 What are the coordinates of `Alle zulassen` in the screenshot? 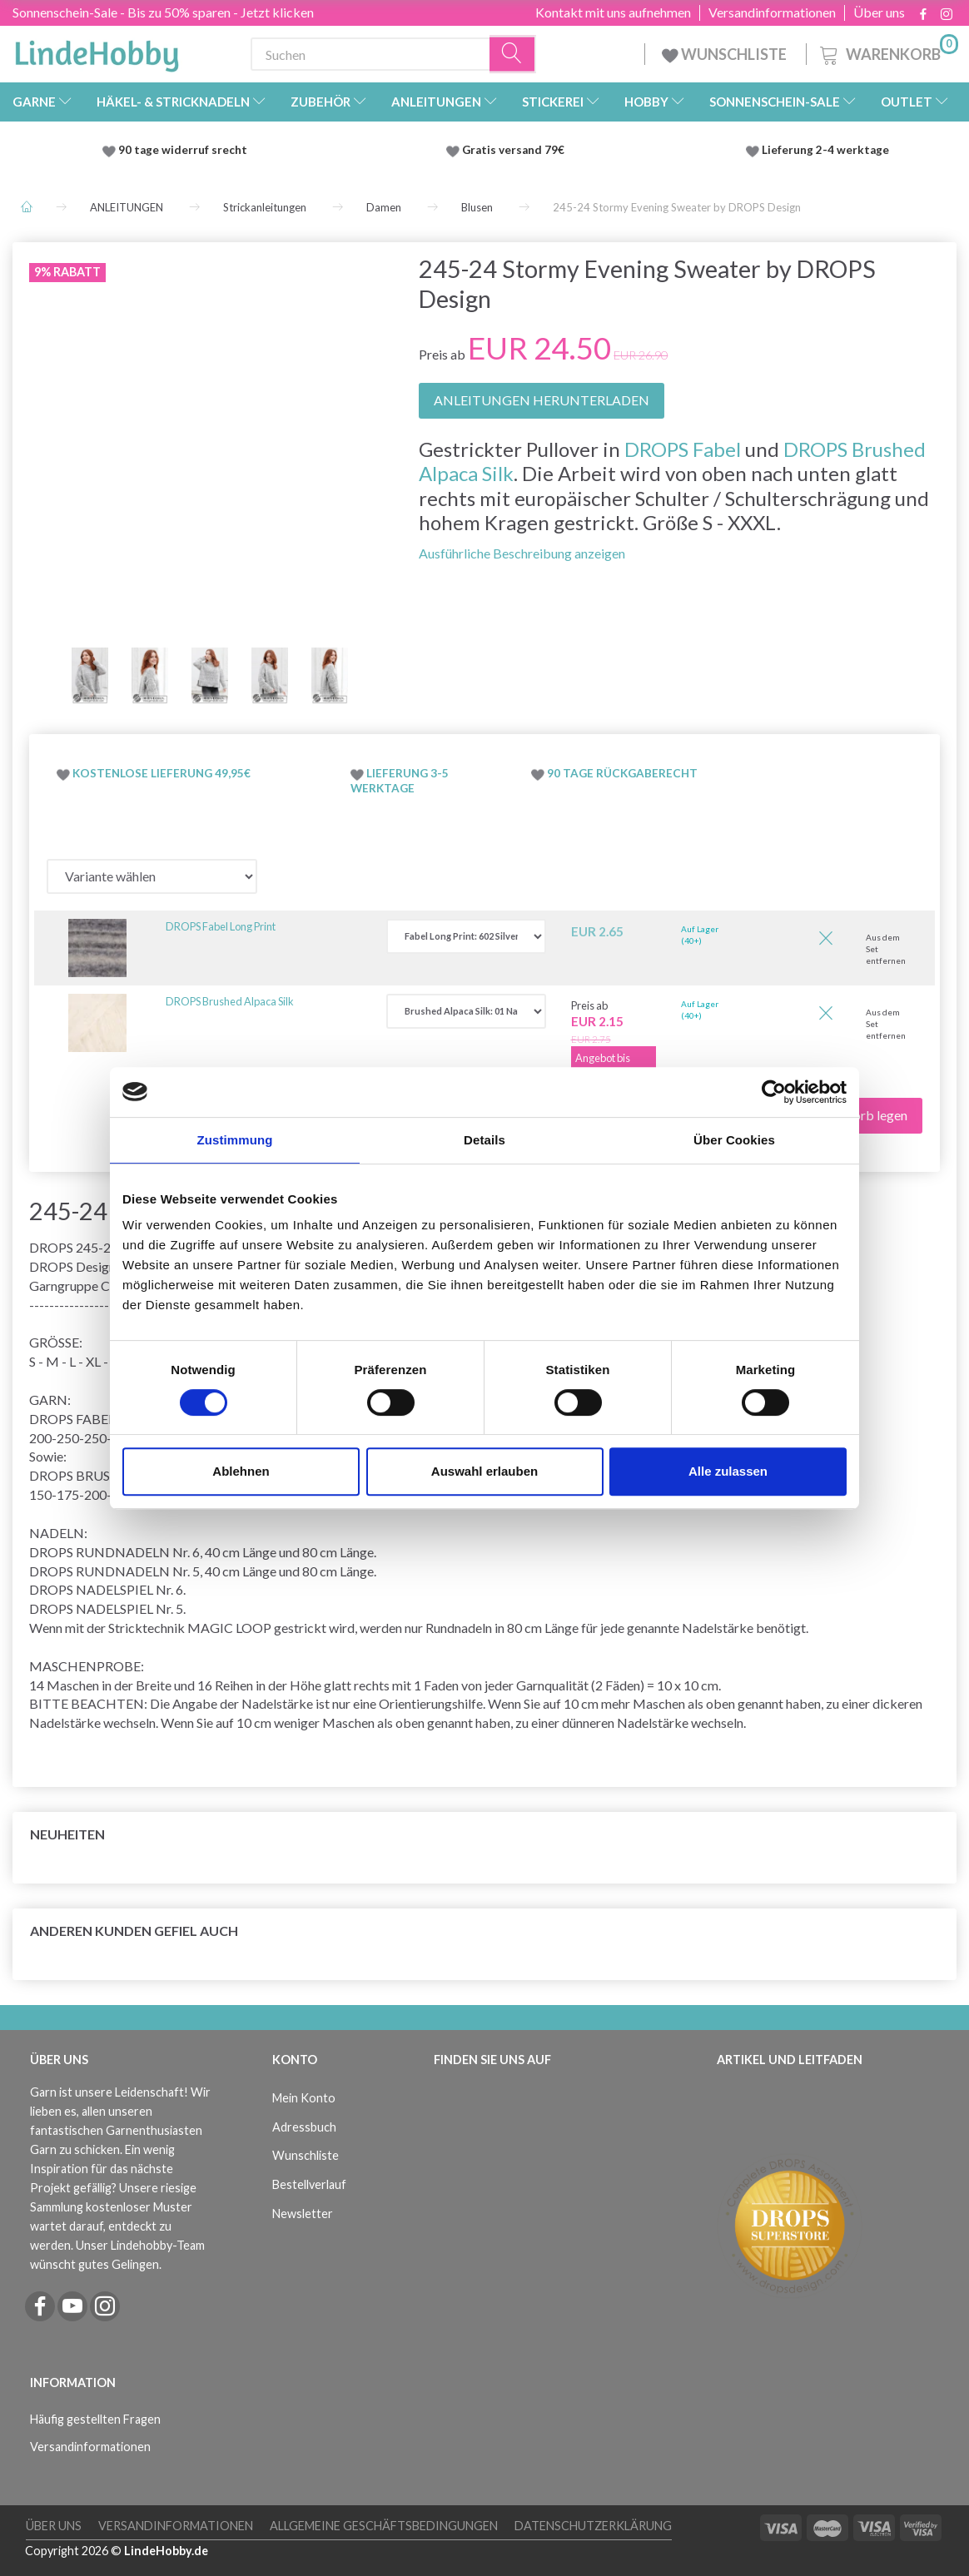 It's located at (728, 1471).